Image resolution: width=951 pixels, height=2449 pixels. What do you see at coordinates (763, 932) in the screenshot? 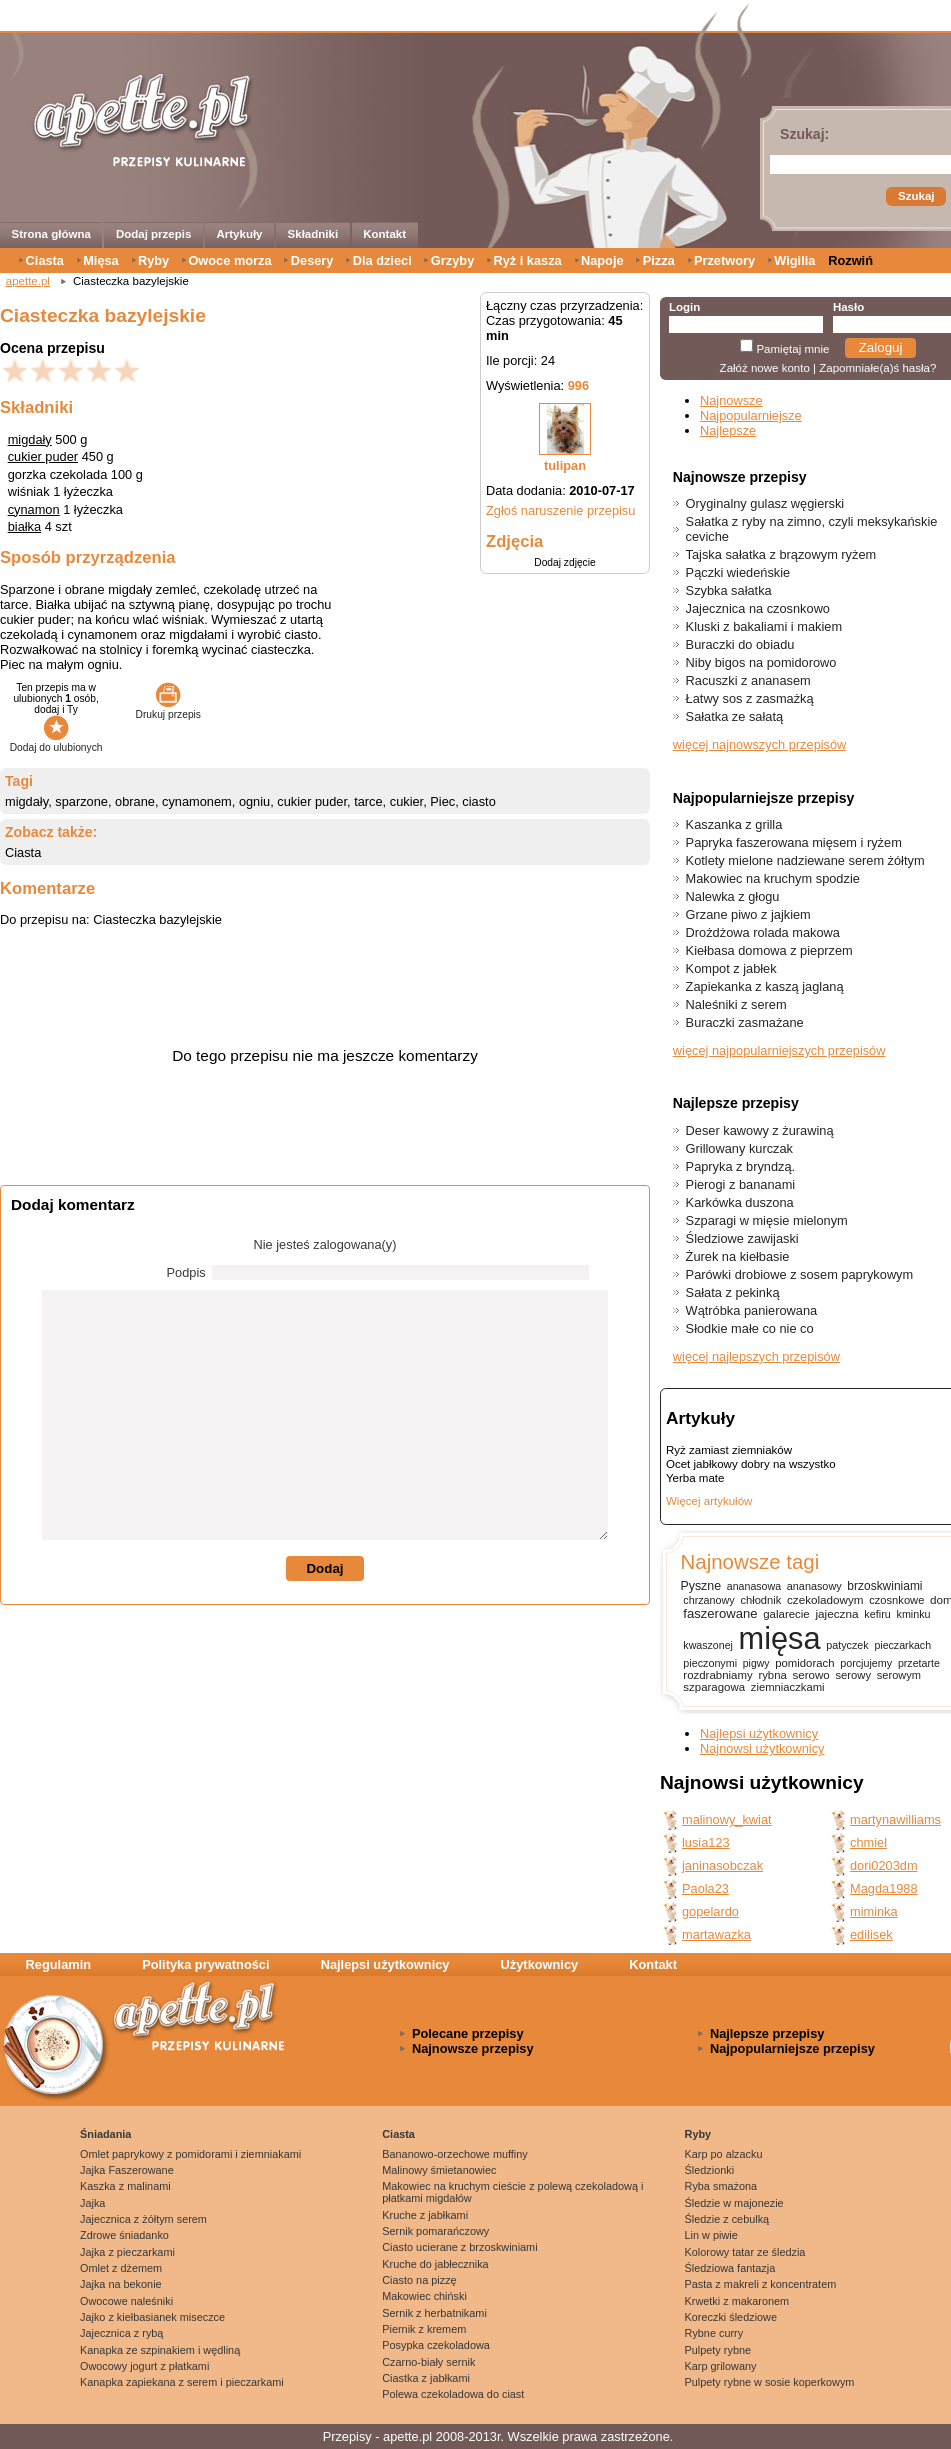
I see `Drożdżowa rolada makowa` at bounding box center [763, 932].